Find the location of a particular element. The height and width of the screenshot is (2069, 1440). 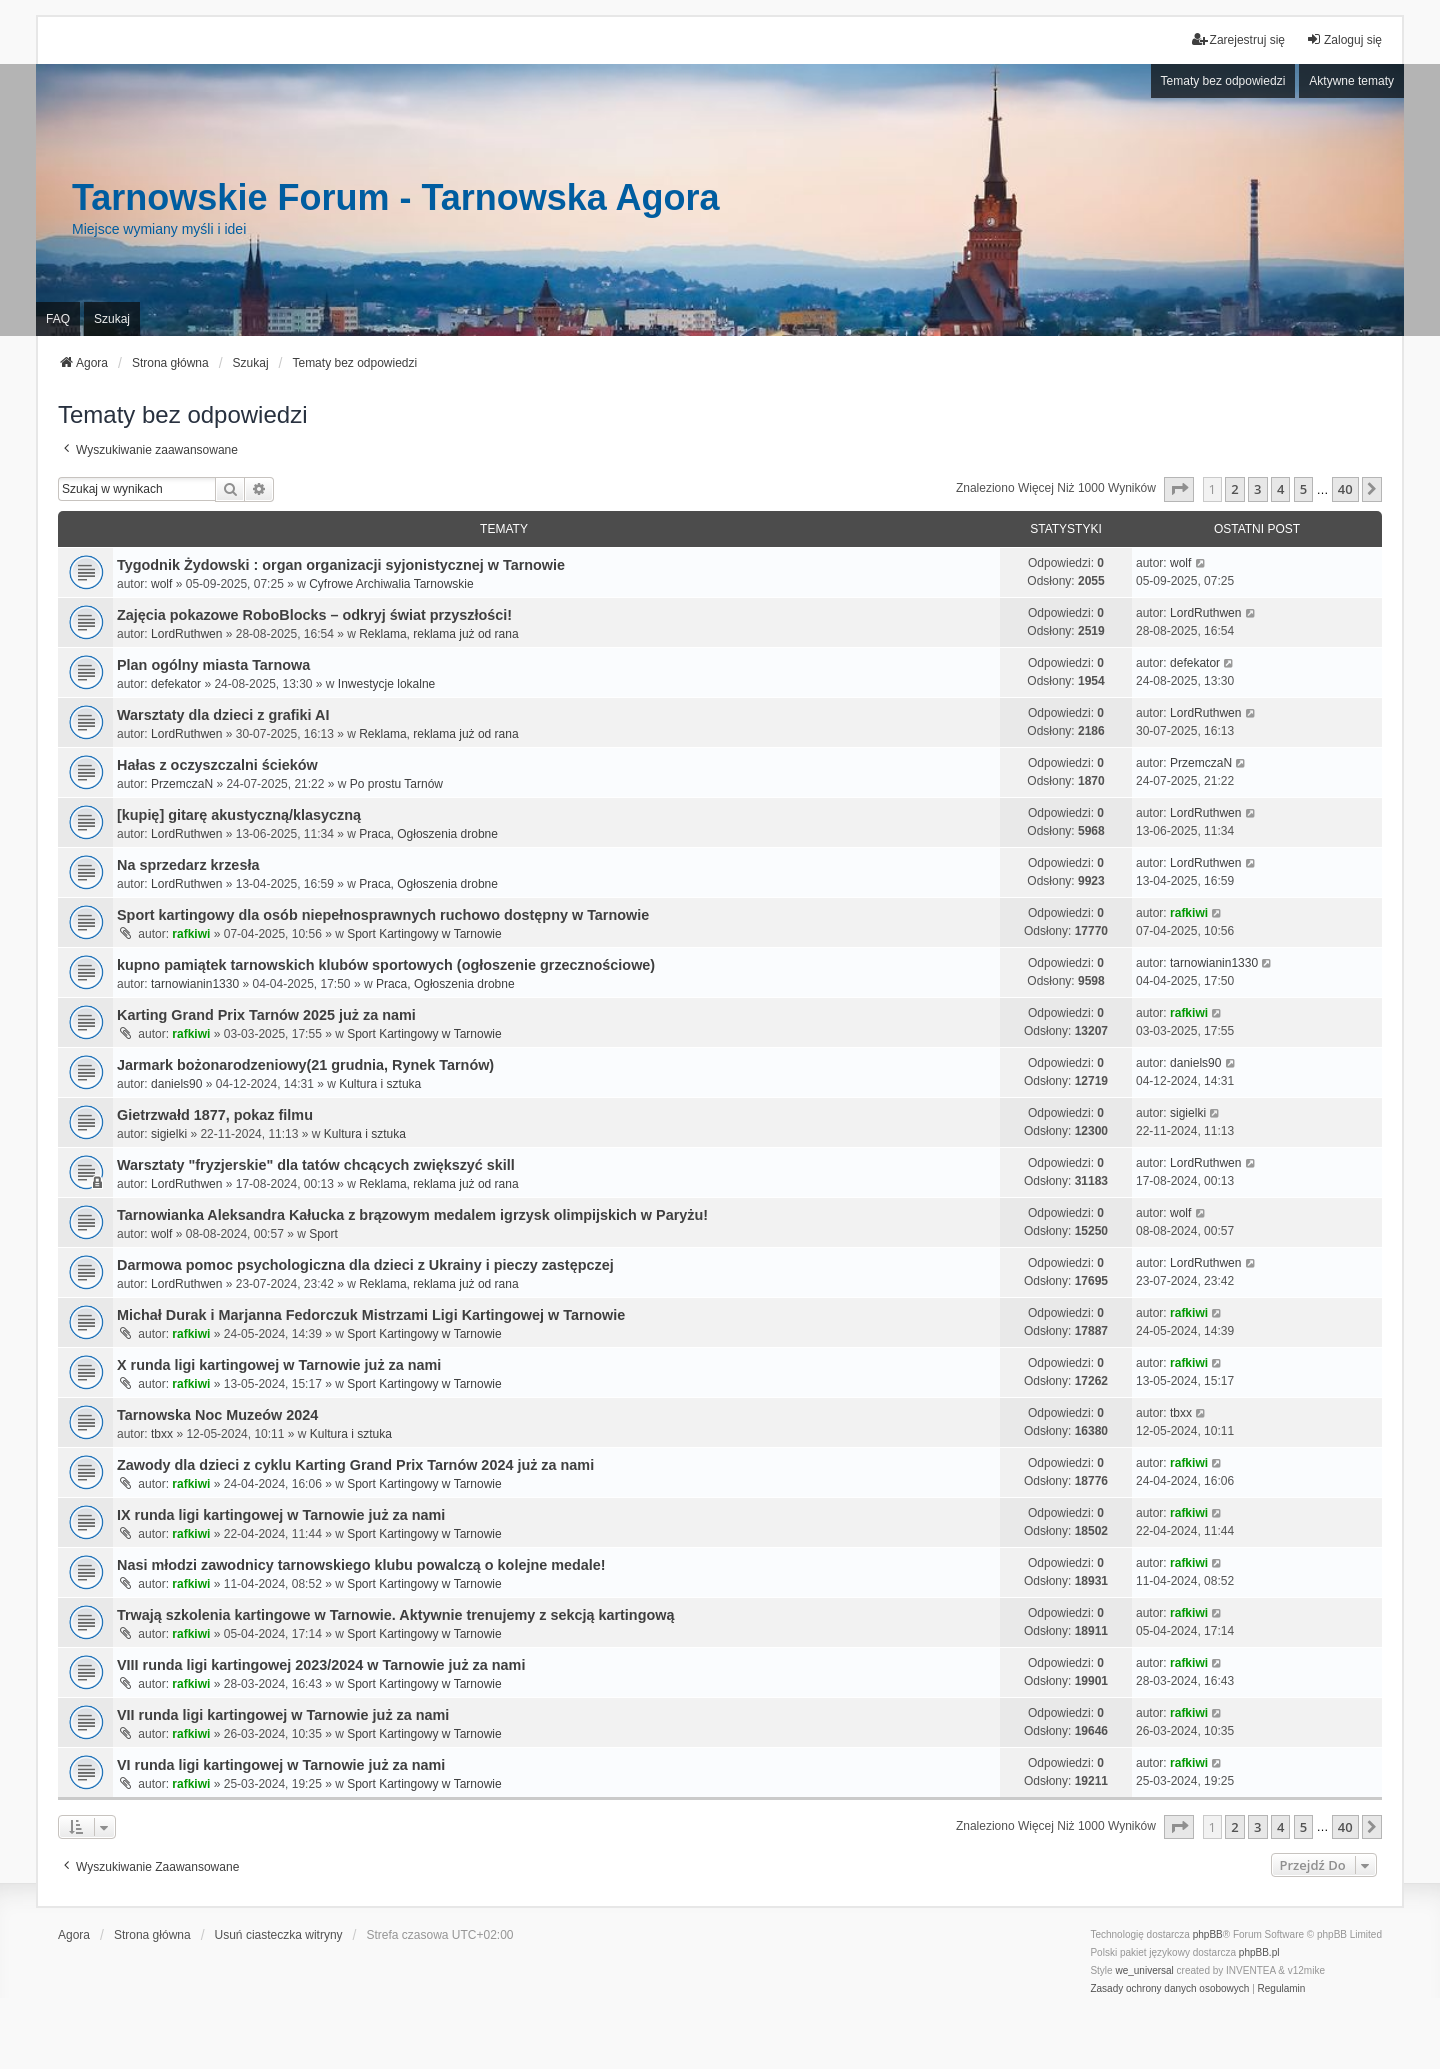

Tygodnik Żydowski : organ organizacji syjonistycznej w Tarnowie is located at coordinates (341, 565).